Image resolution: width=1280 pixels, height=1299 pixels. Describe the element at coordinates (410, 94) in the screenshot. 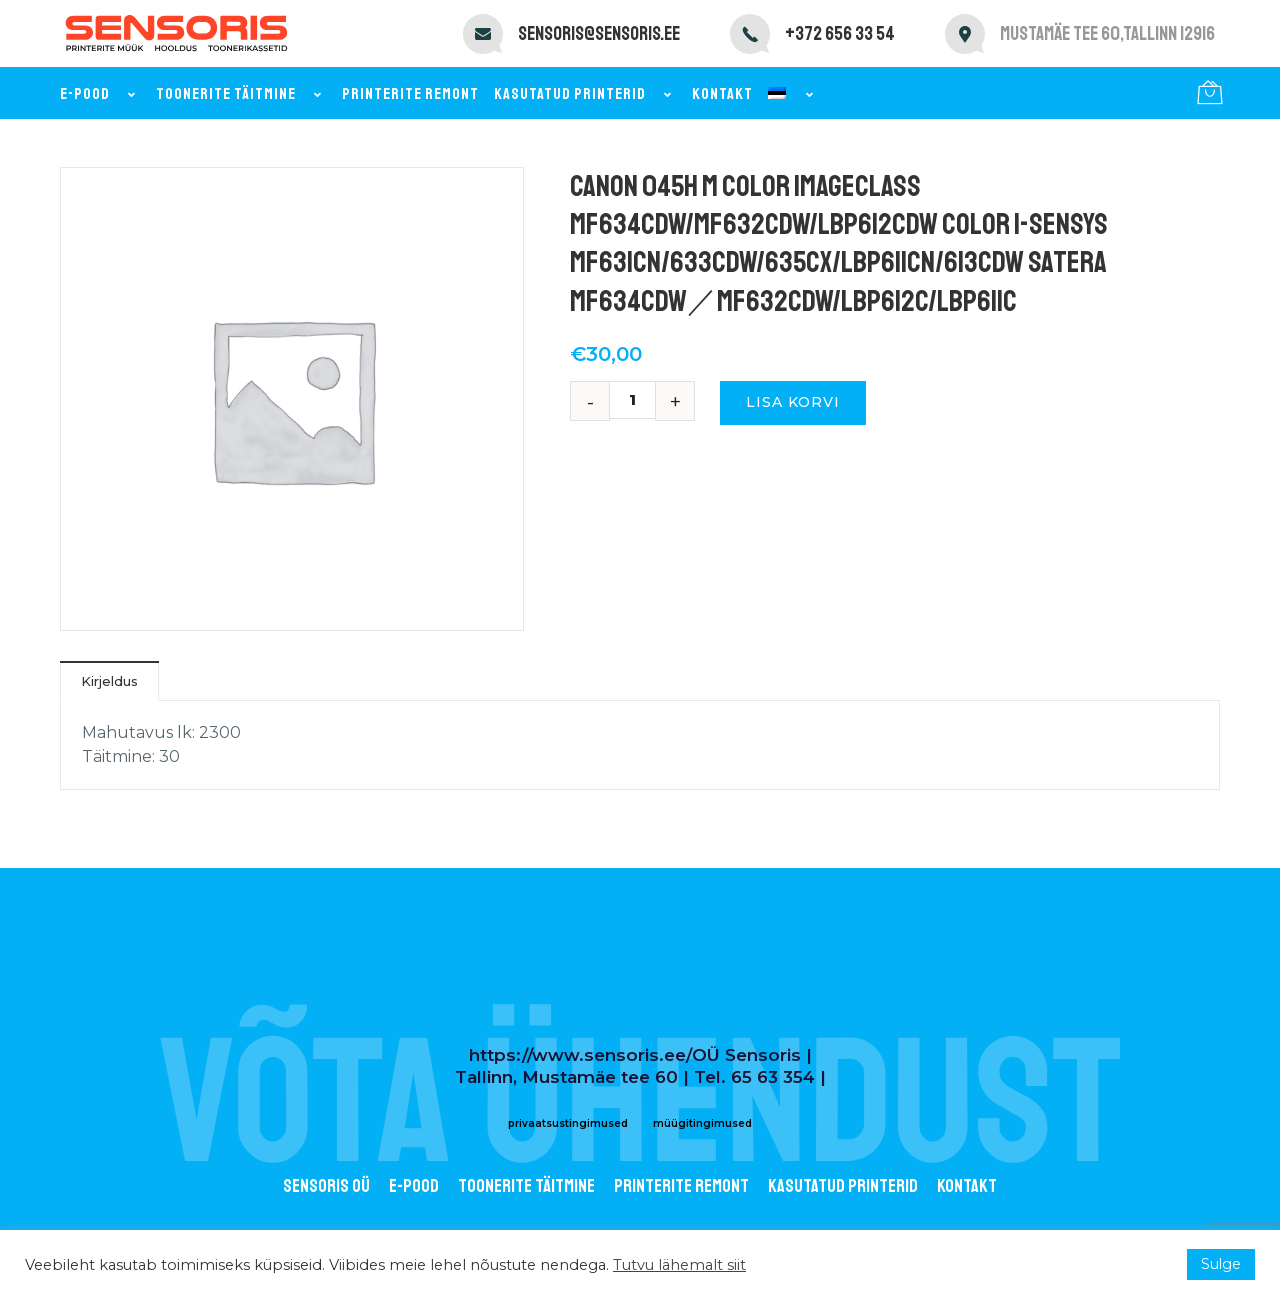

I see `Printerite remont` at that location.